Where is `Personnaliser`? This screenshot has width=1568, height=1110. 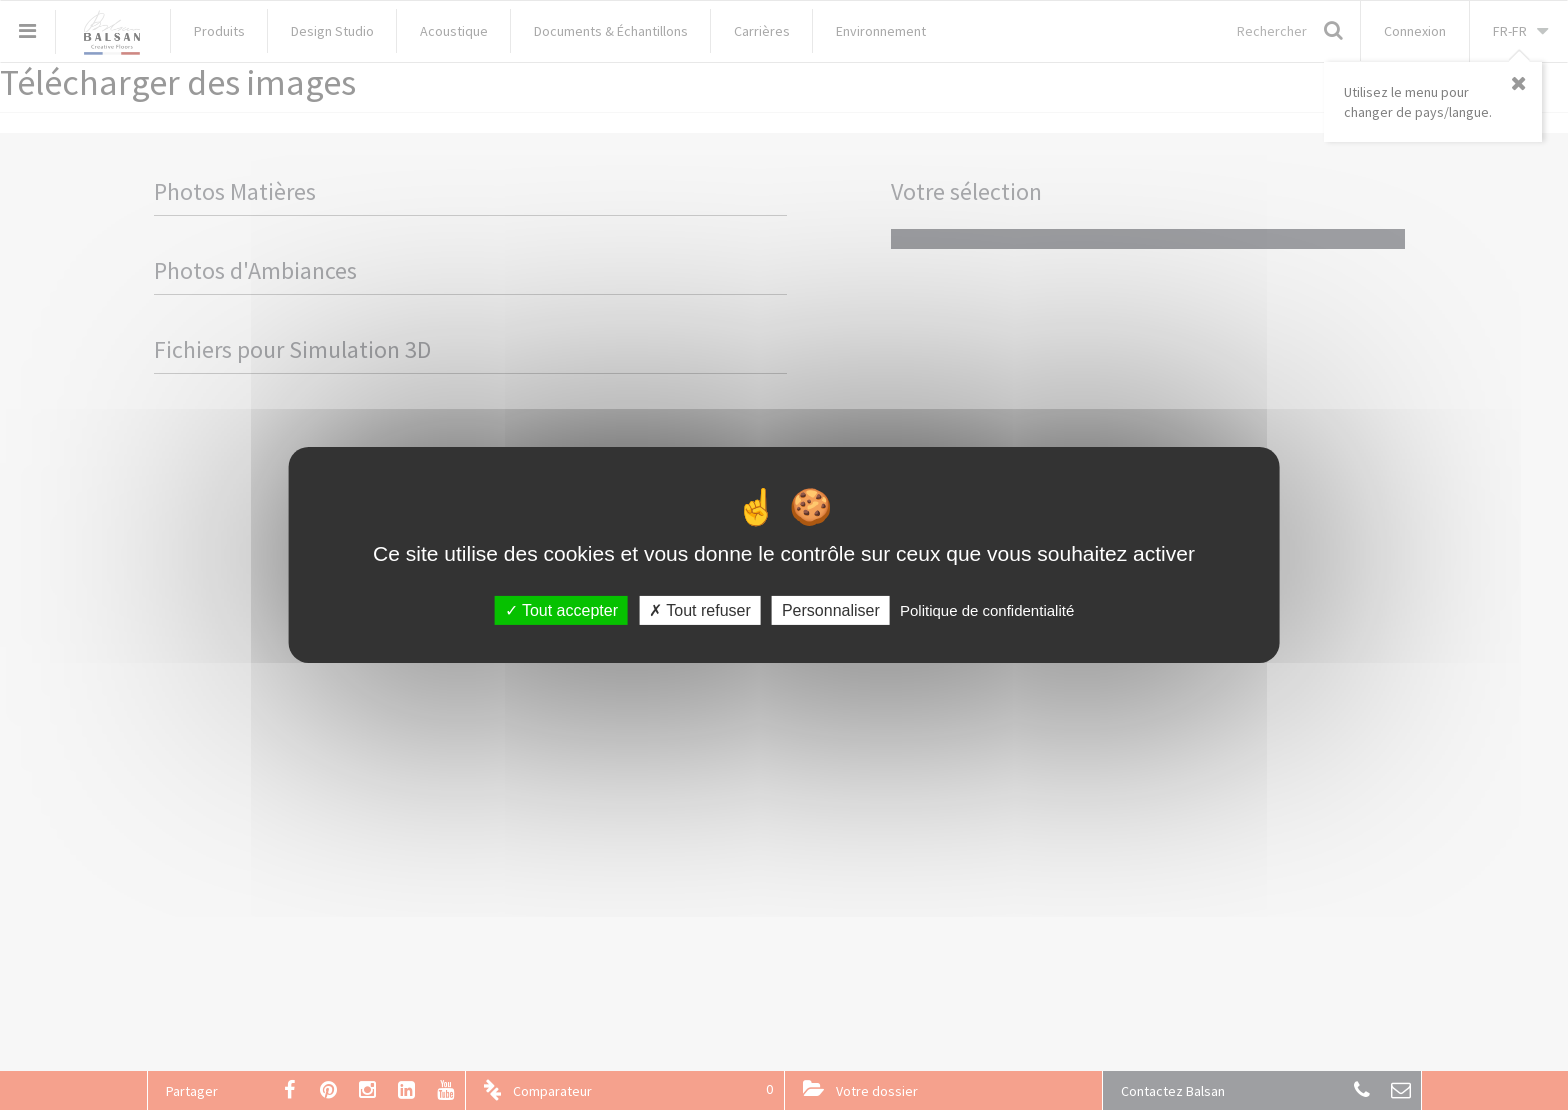 Personnaliser is located at coordinates (831, 610).